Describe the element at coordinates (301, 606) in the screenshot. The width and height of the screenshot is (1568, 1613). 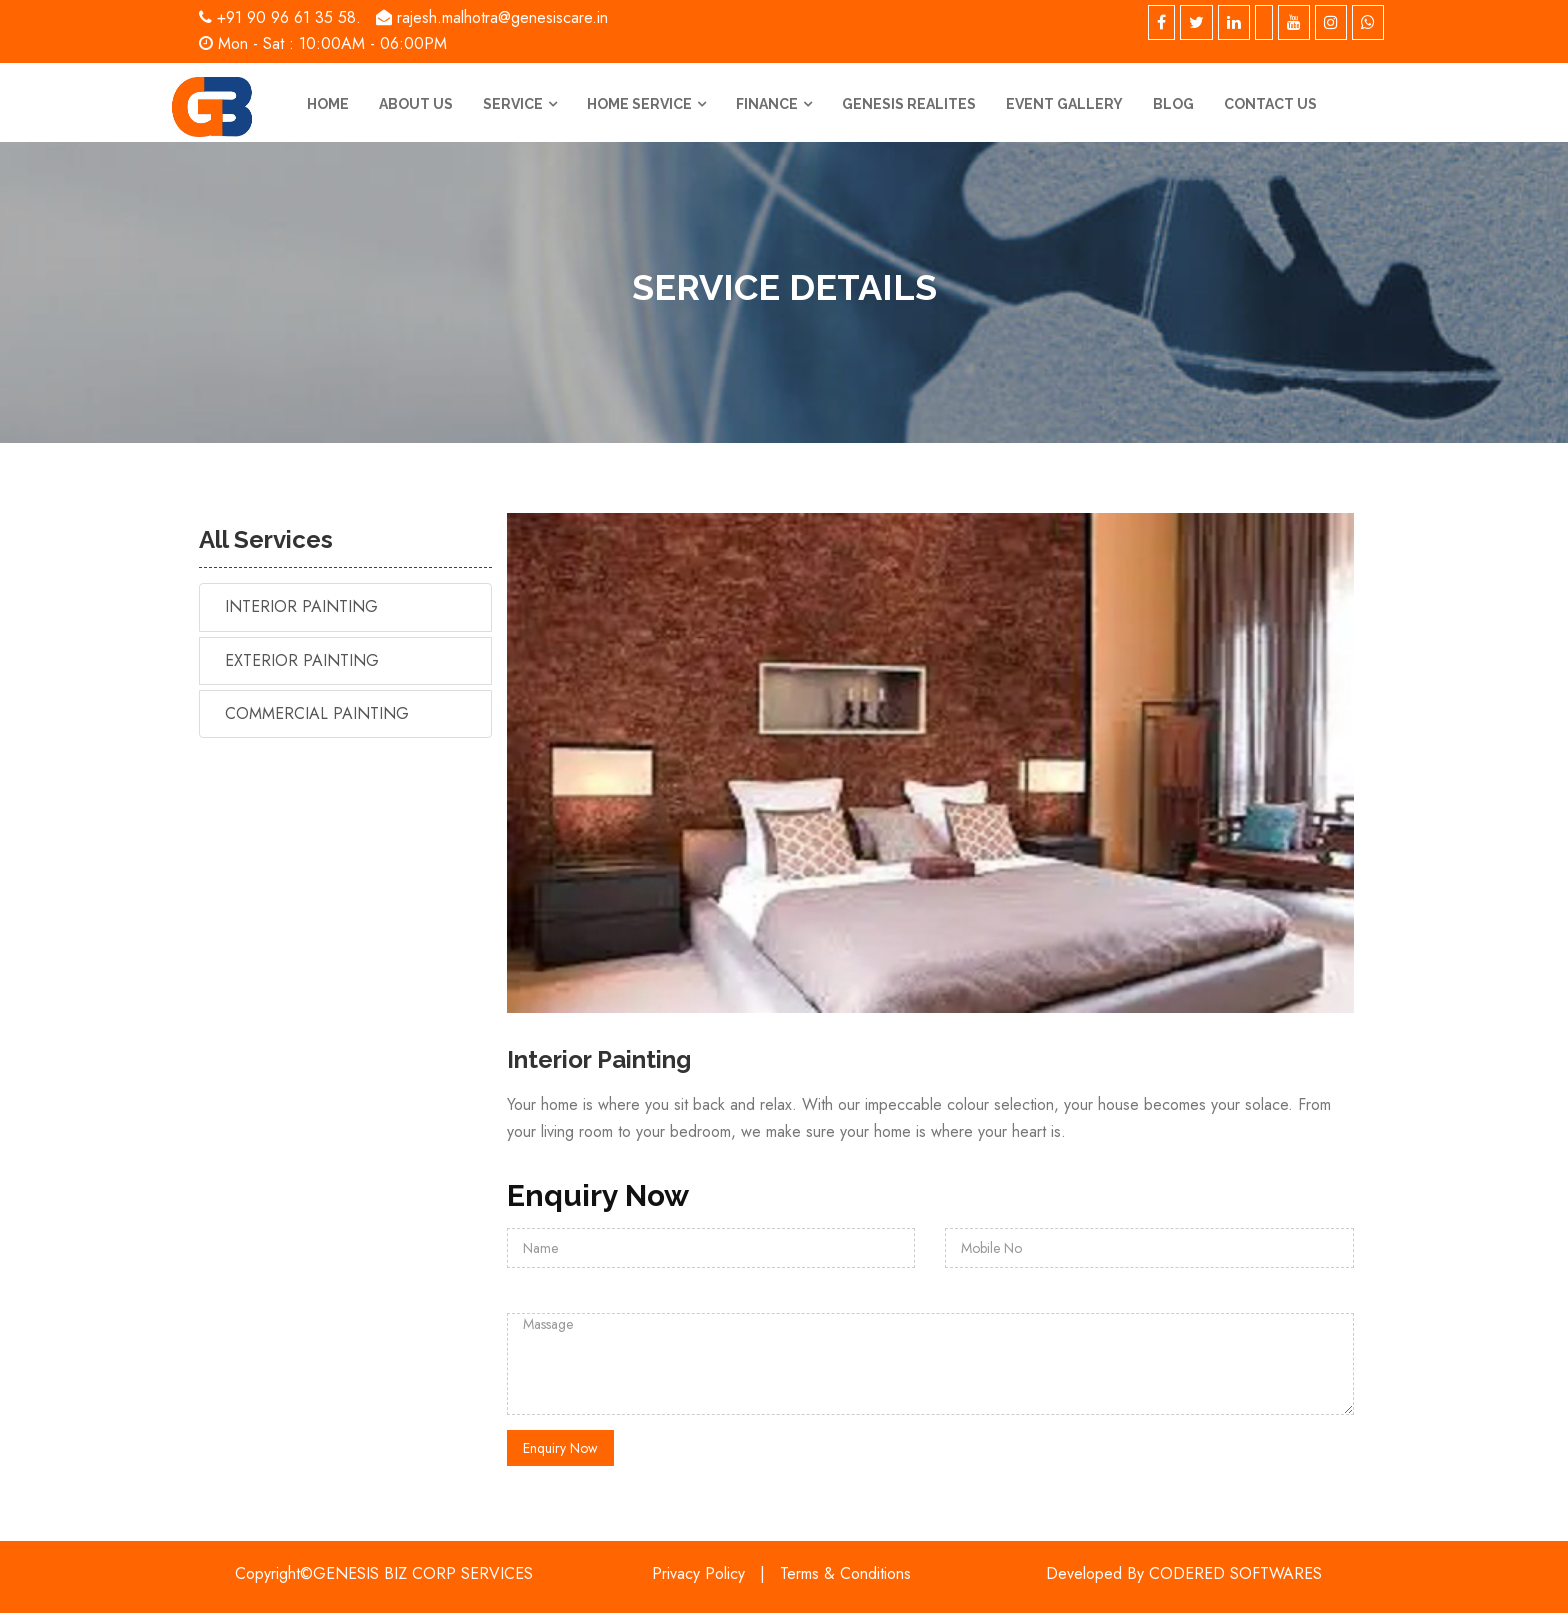
I see `Interior Painting` at that location.